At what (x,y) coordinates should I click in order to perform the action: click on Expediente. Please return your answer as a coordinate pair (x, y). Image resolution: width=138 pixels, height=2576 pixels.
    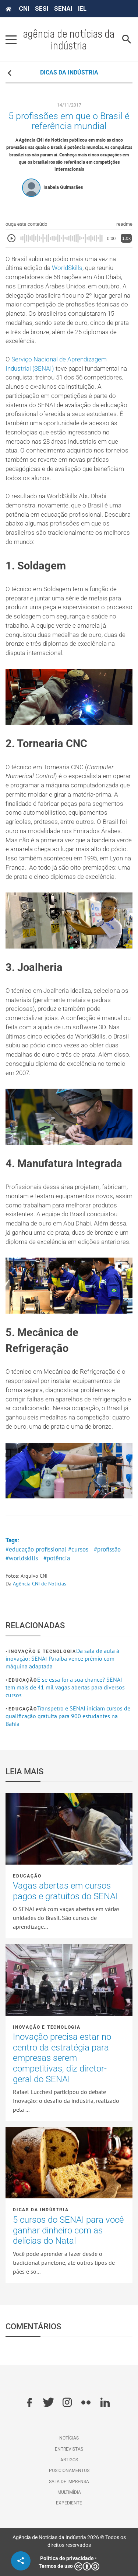
    Looking at the image, I should click on (69, 2503).